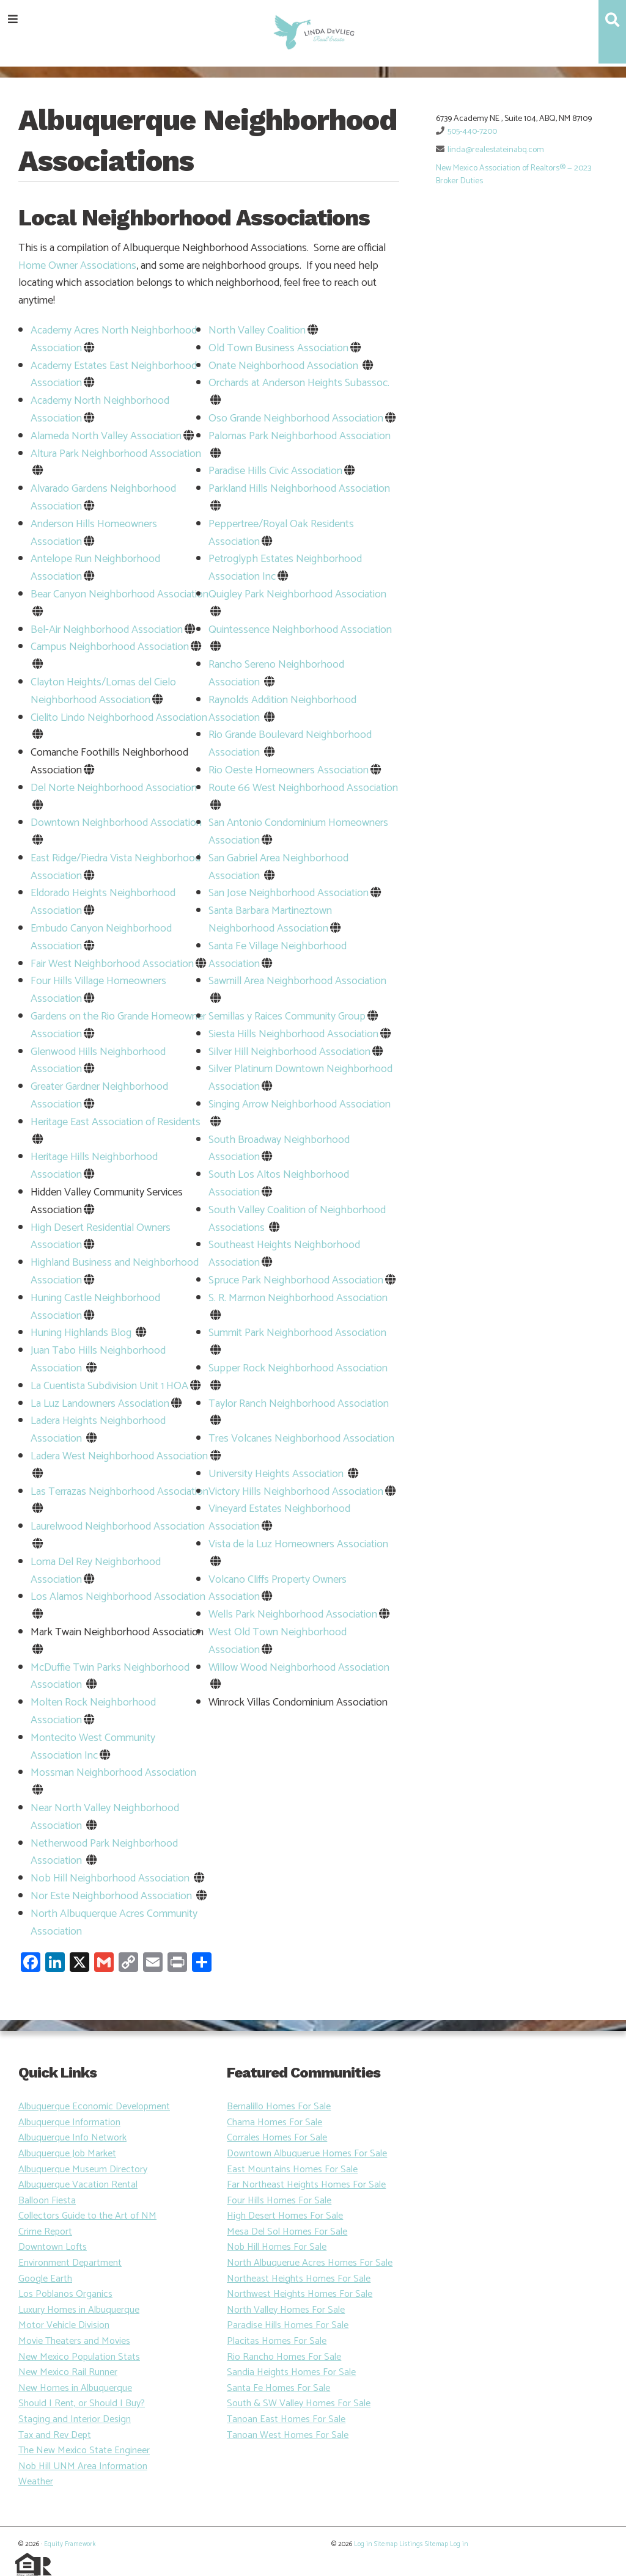 The height and width of the screenshot is (2576, 626). What do you see at coordinates (257, 330) in the screenshot?
I see `North Valley Coalition` at bounding box center [257, 330].